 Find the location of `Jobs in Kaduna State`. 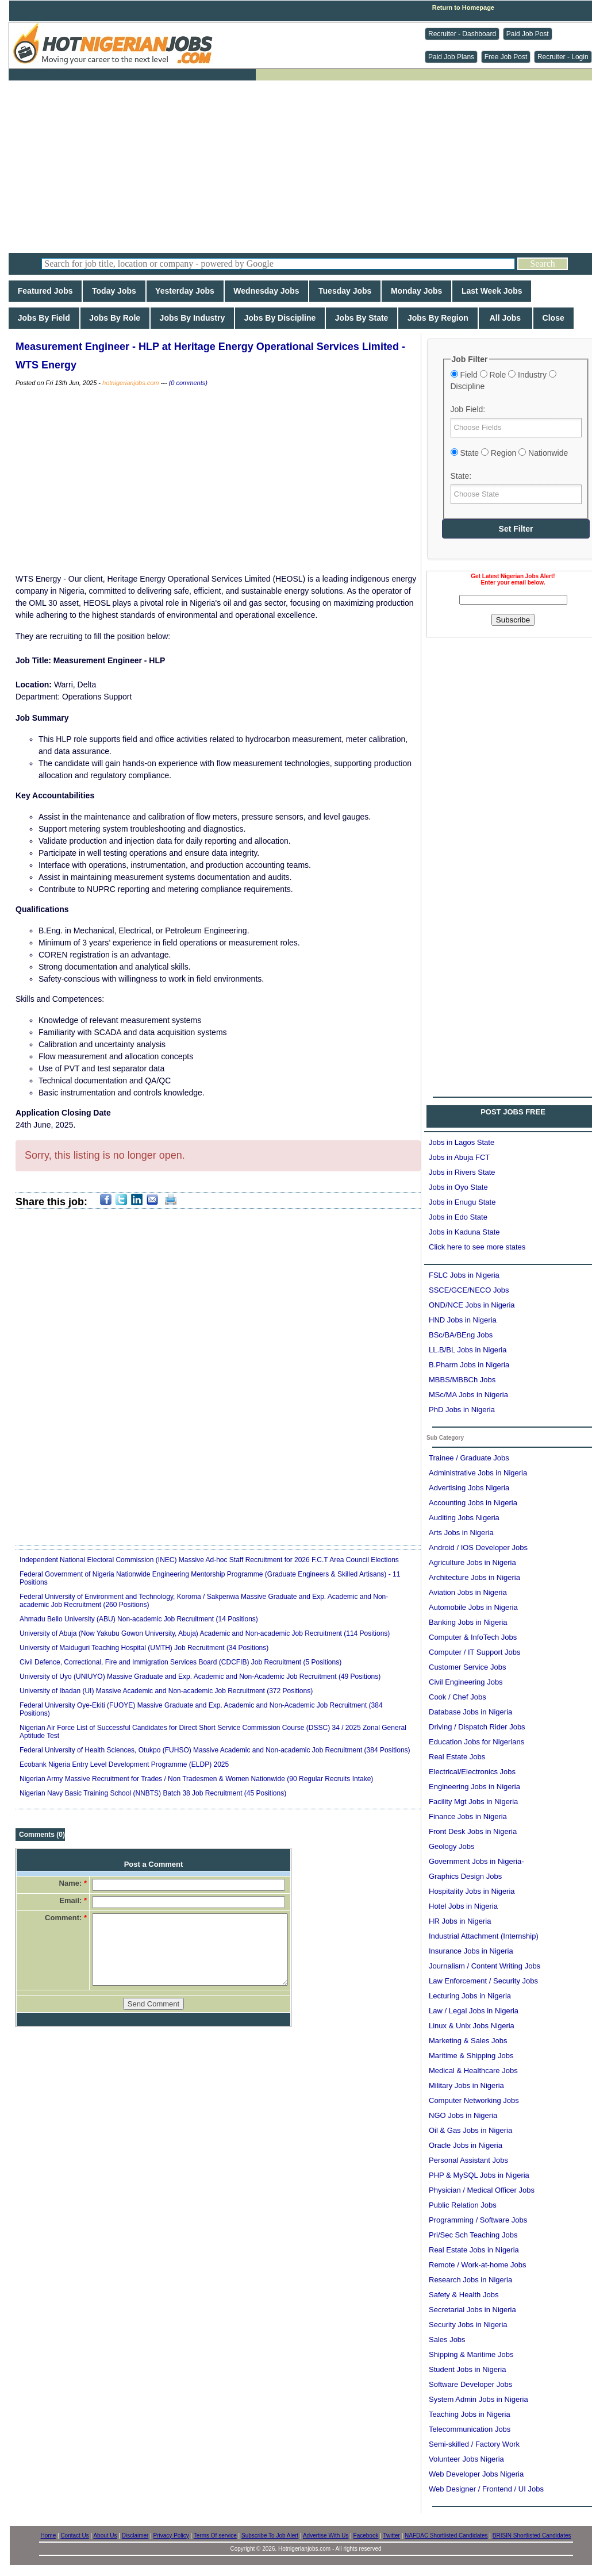

Jobs in Kaduna State is located at coordinates (464, 1232).